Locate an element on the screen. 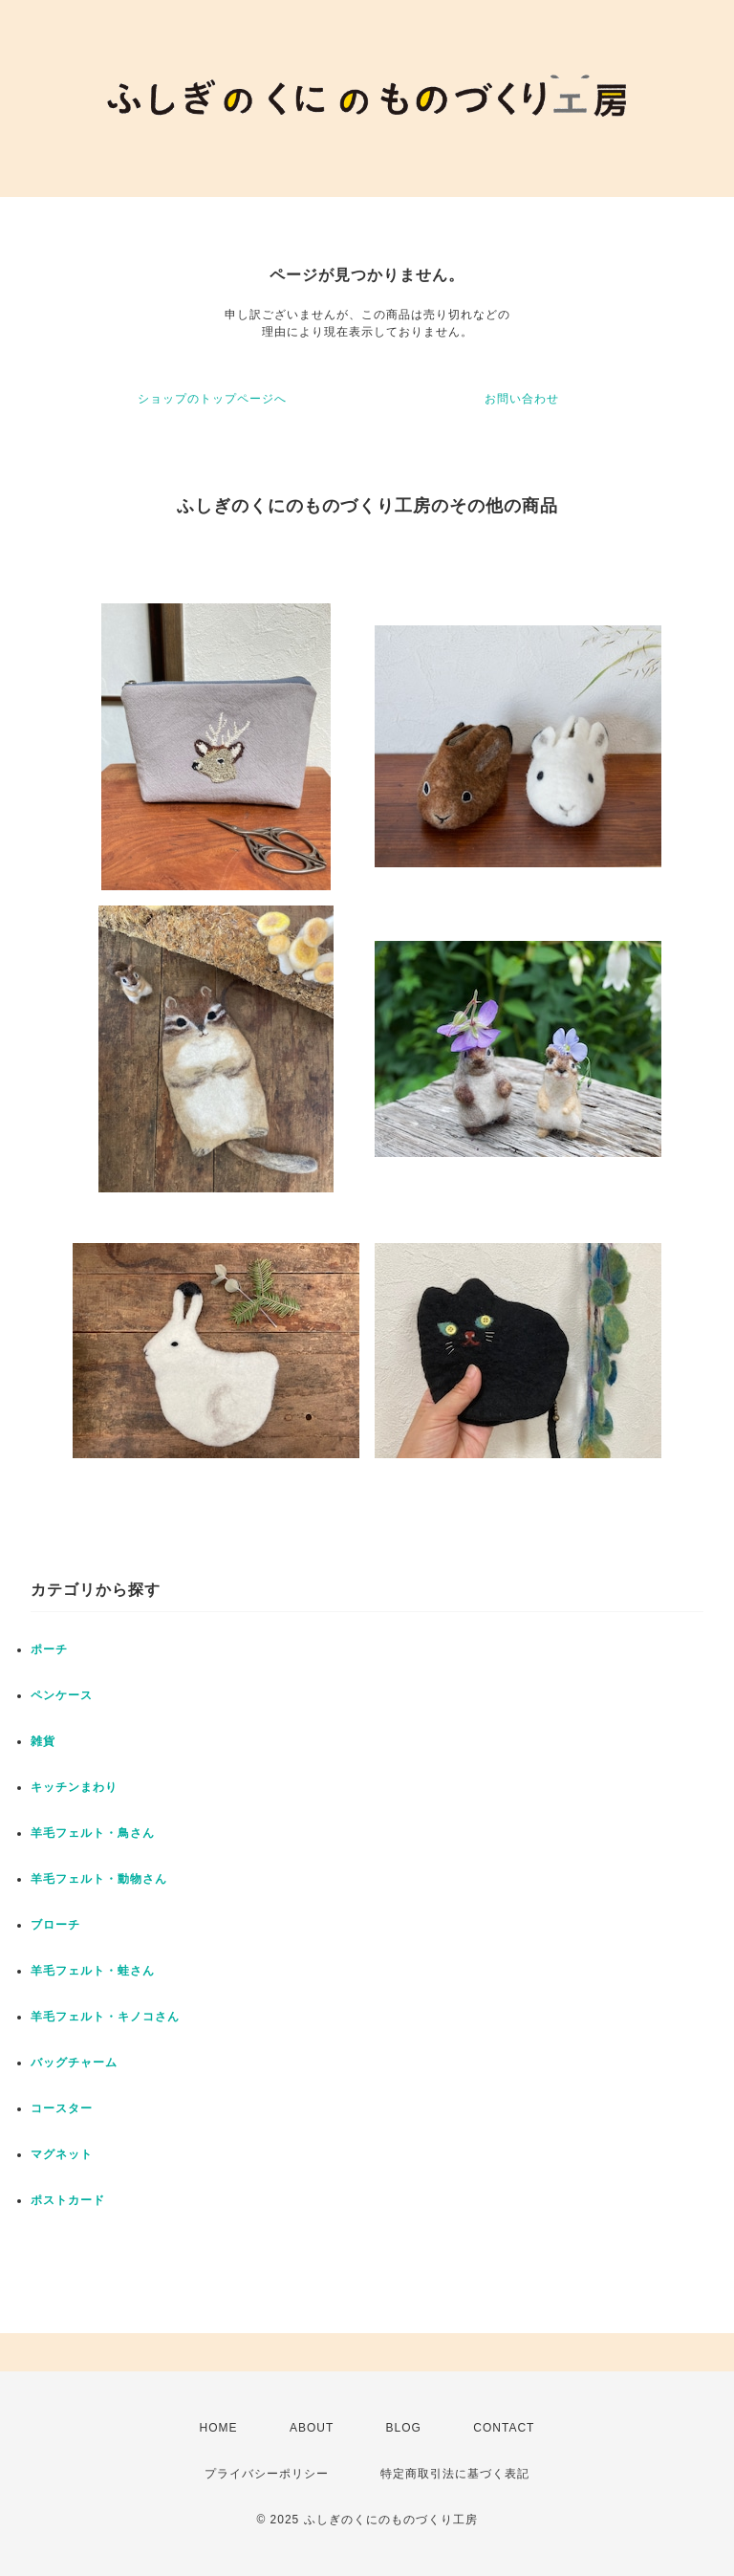  ABOUT is located at coordinates (312, 2427).